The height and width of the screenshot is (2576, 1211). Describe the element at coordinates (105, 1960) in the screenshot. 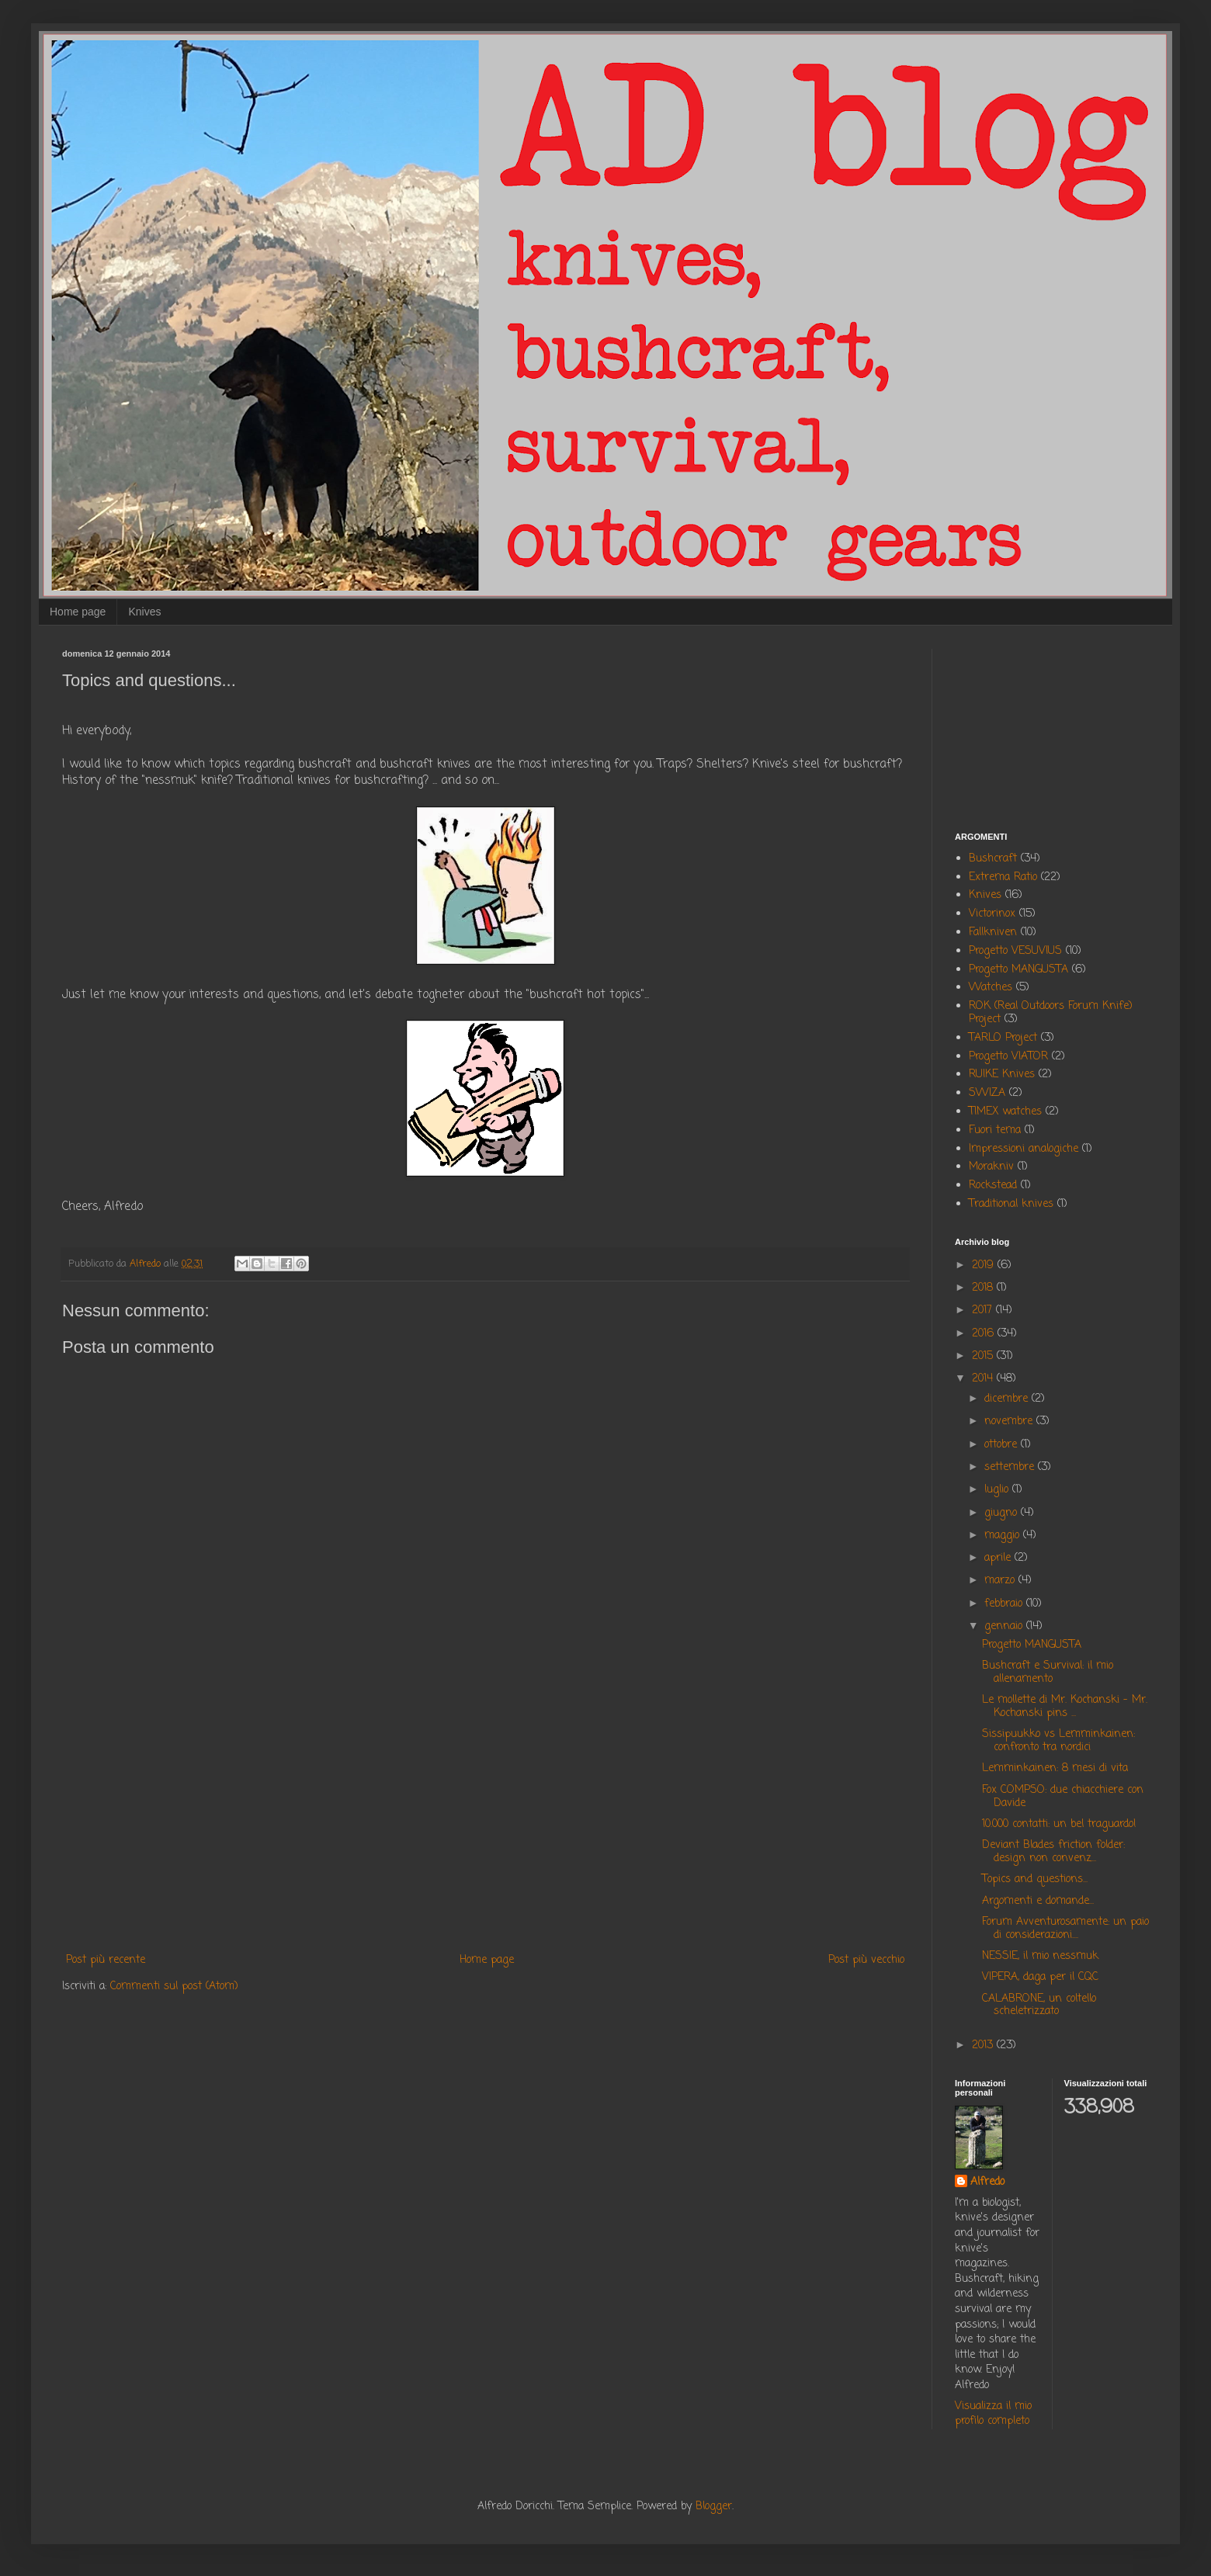

I see `Post più recente` at that location.